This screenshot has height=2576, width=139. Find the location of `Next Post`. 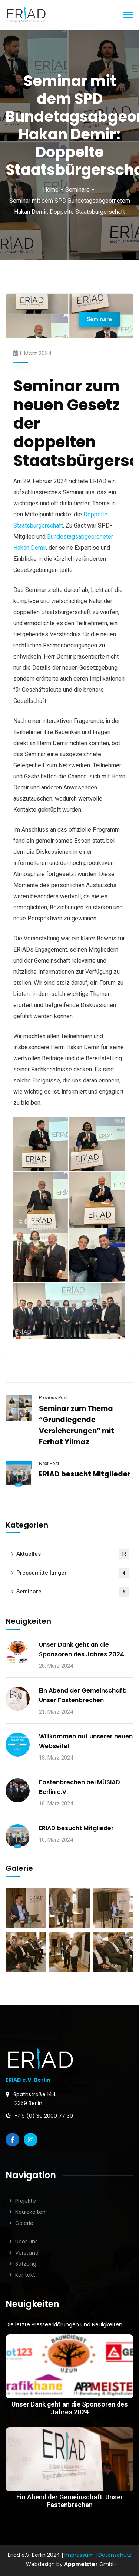

Next Post is located at coordinates (49, 1463).